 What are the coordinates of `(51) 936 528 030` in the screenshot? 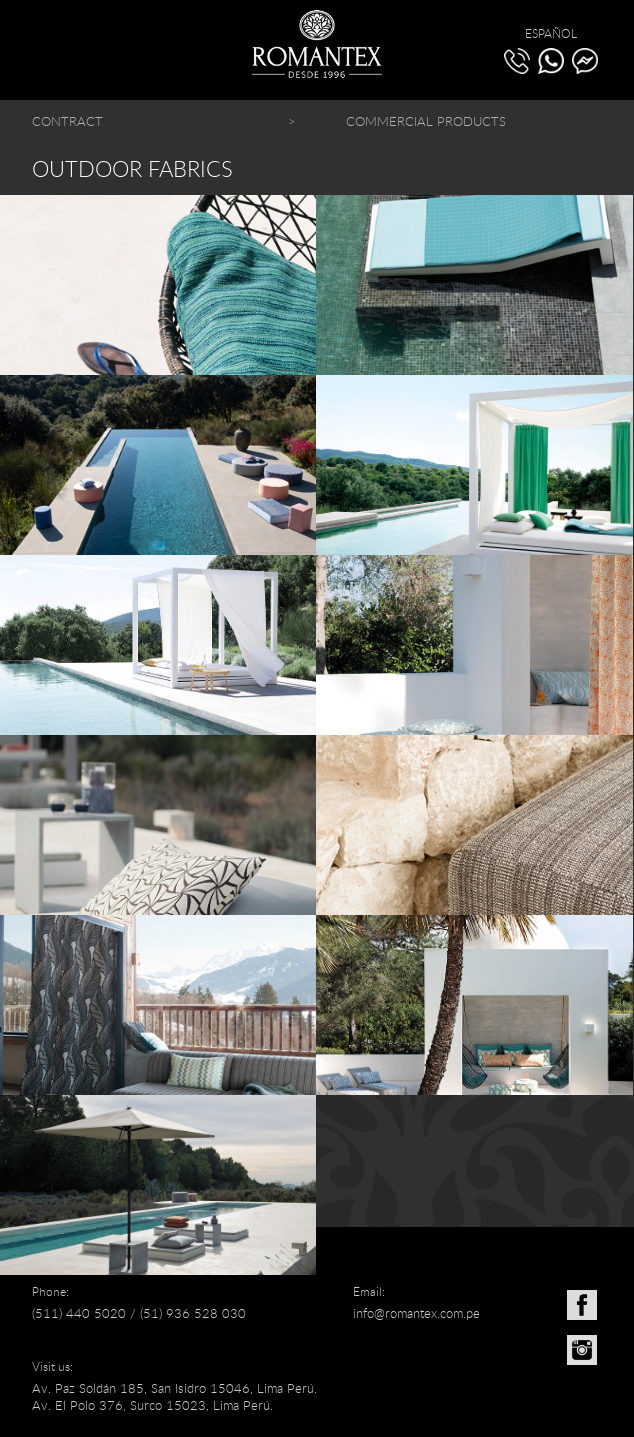 It's located at (193, 1313).